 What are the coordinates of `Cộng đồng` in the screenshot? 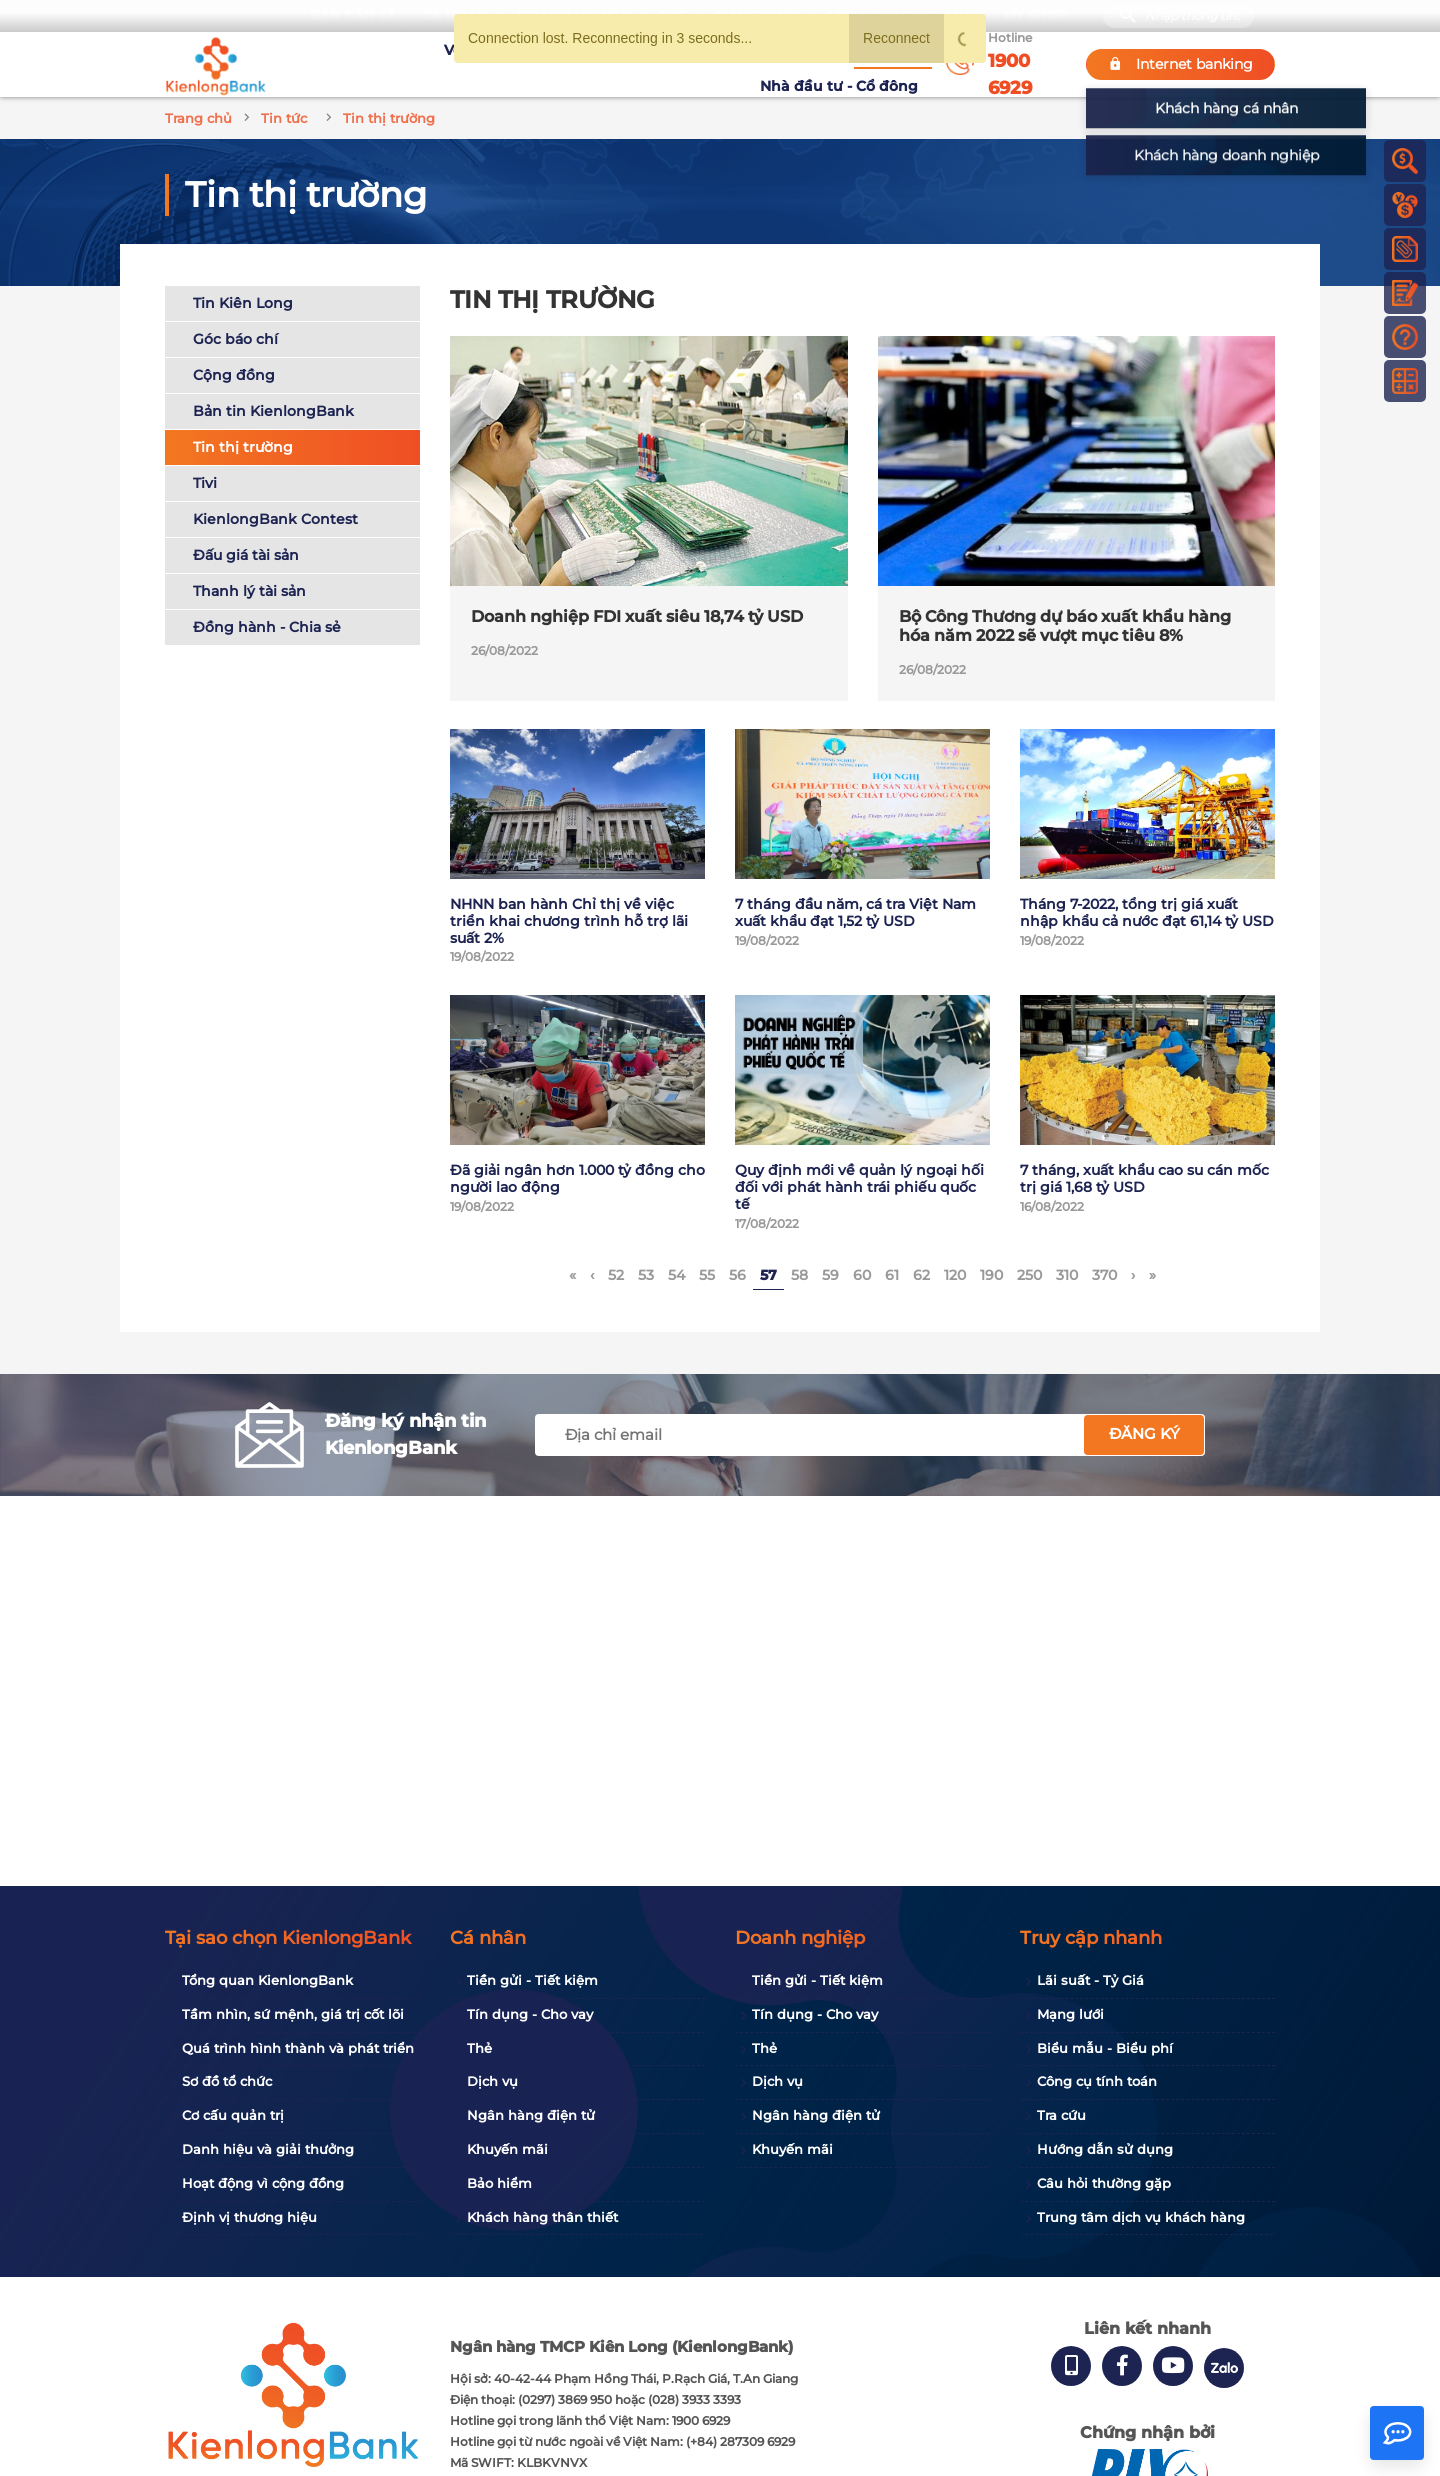 It's located at (234, 375).